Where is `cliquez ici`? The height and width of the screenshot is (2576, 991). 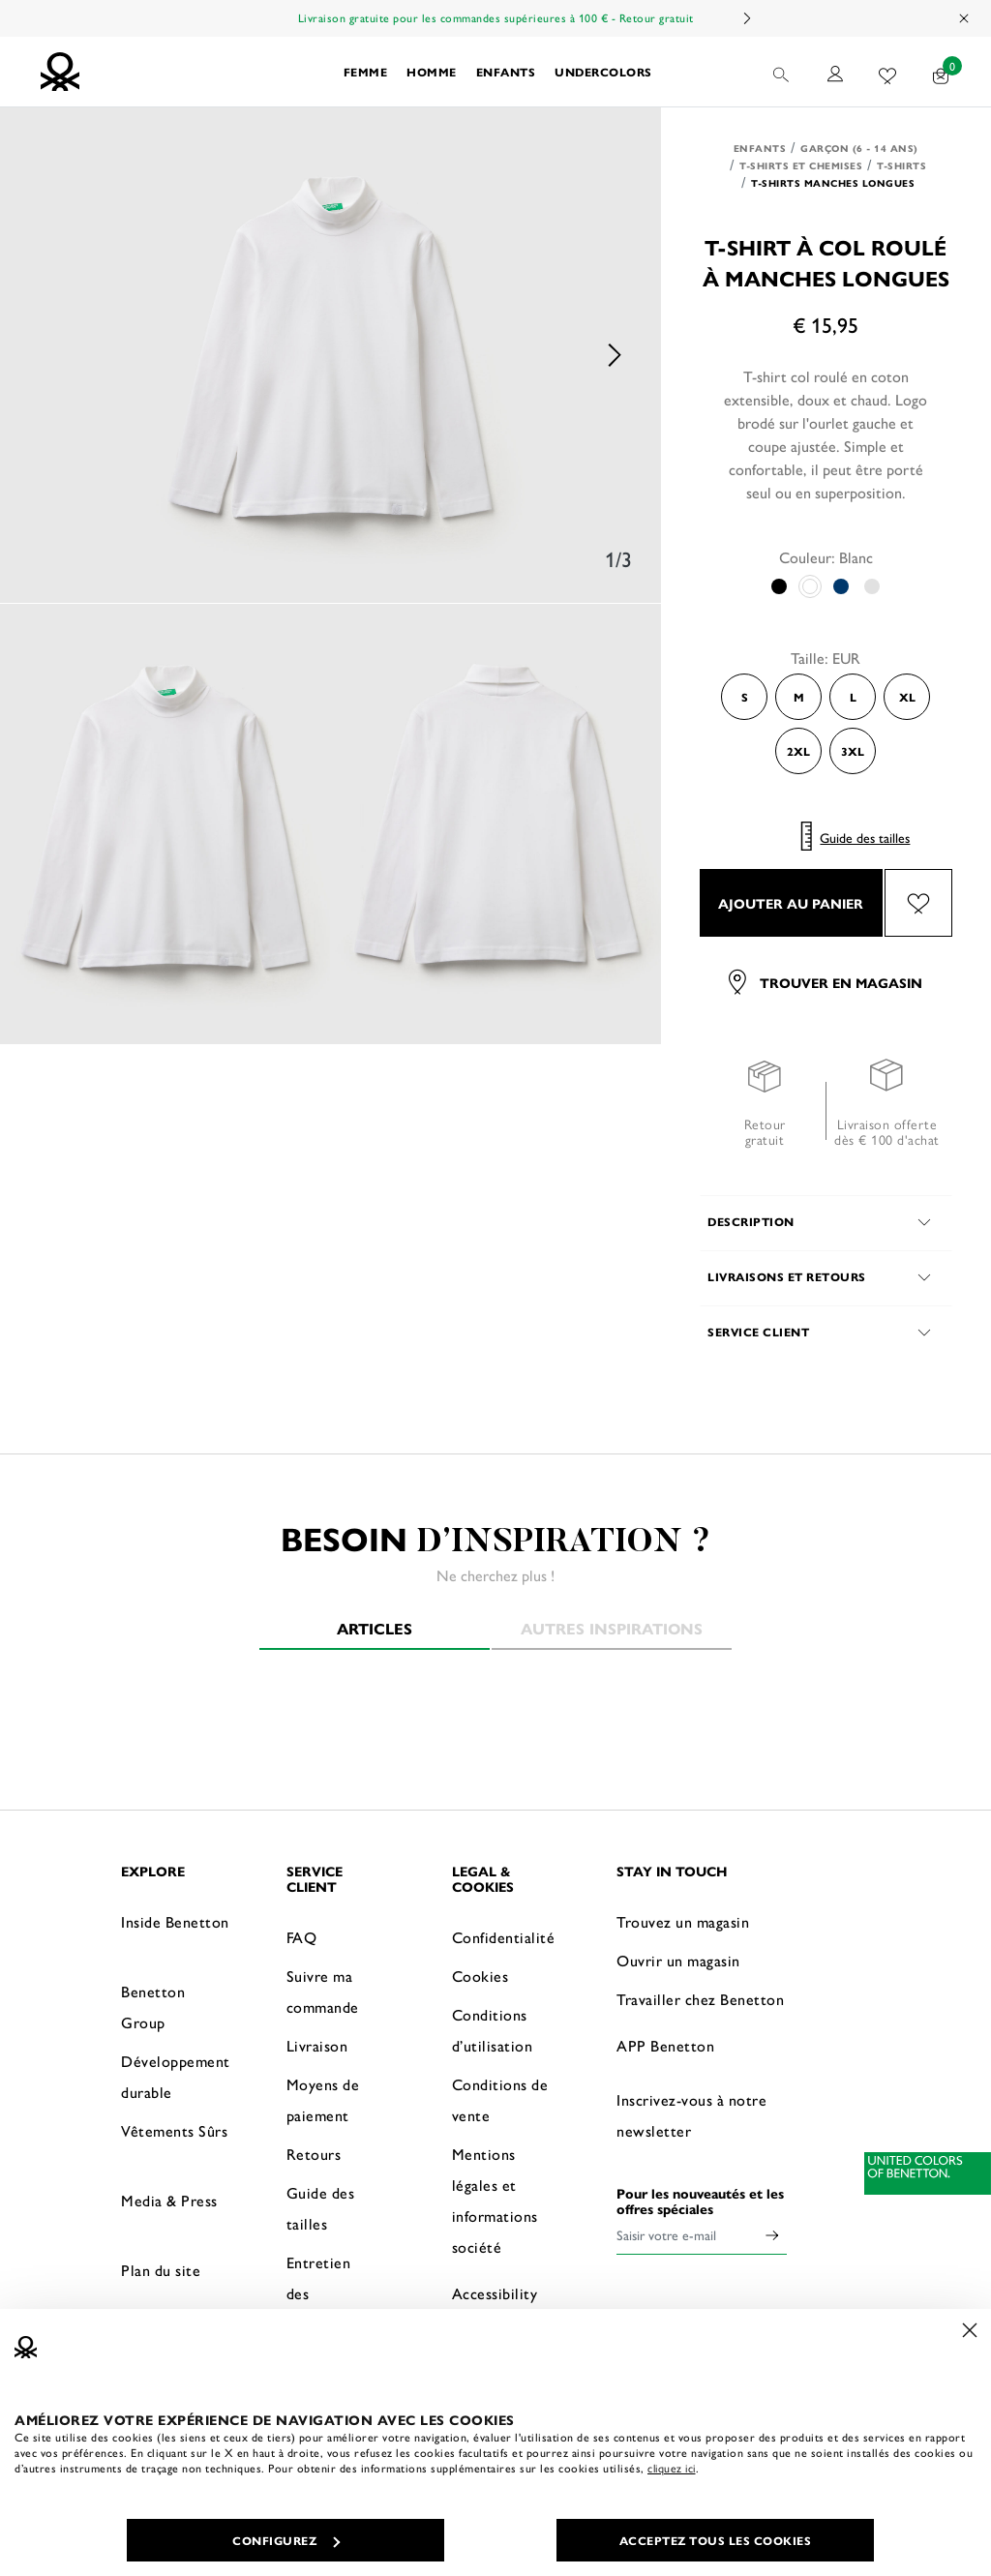 cliquez ici is located at coordinates (671, 2467).